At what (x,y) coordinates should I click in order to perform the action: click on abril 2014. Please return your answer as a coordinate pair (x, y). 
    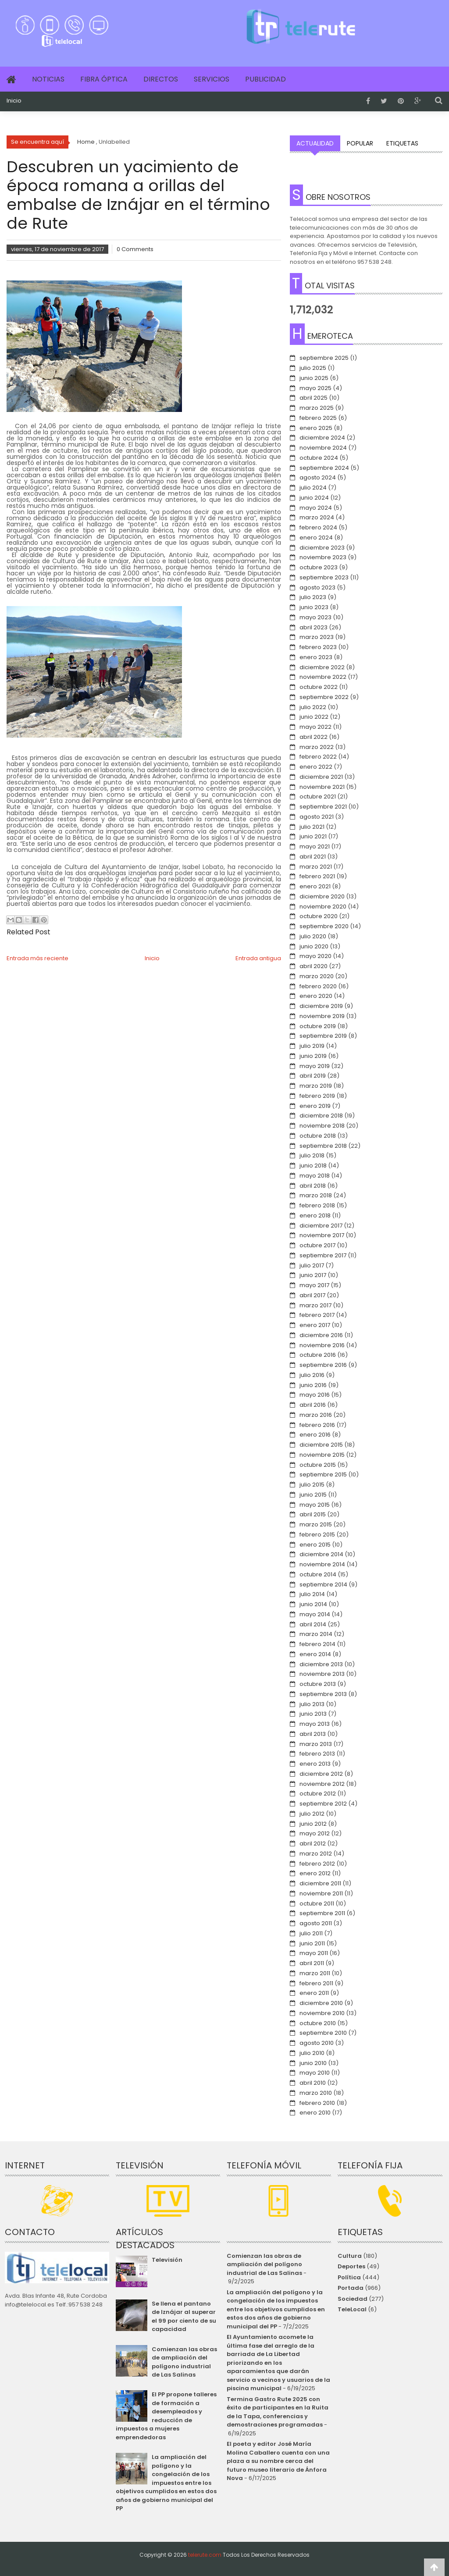
    Looking at the image, I should click on (312, 1624).